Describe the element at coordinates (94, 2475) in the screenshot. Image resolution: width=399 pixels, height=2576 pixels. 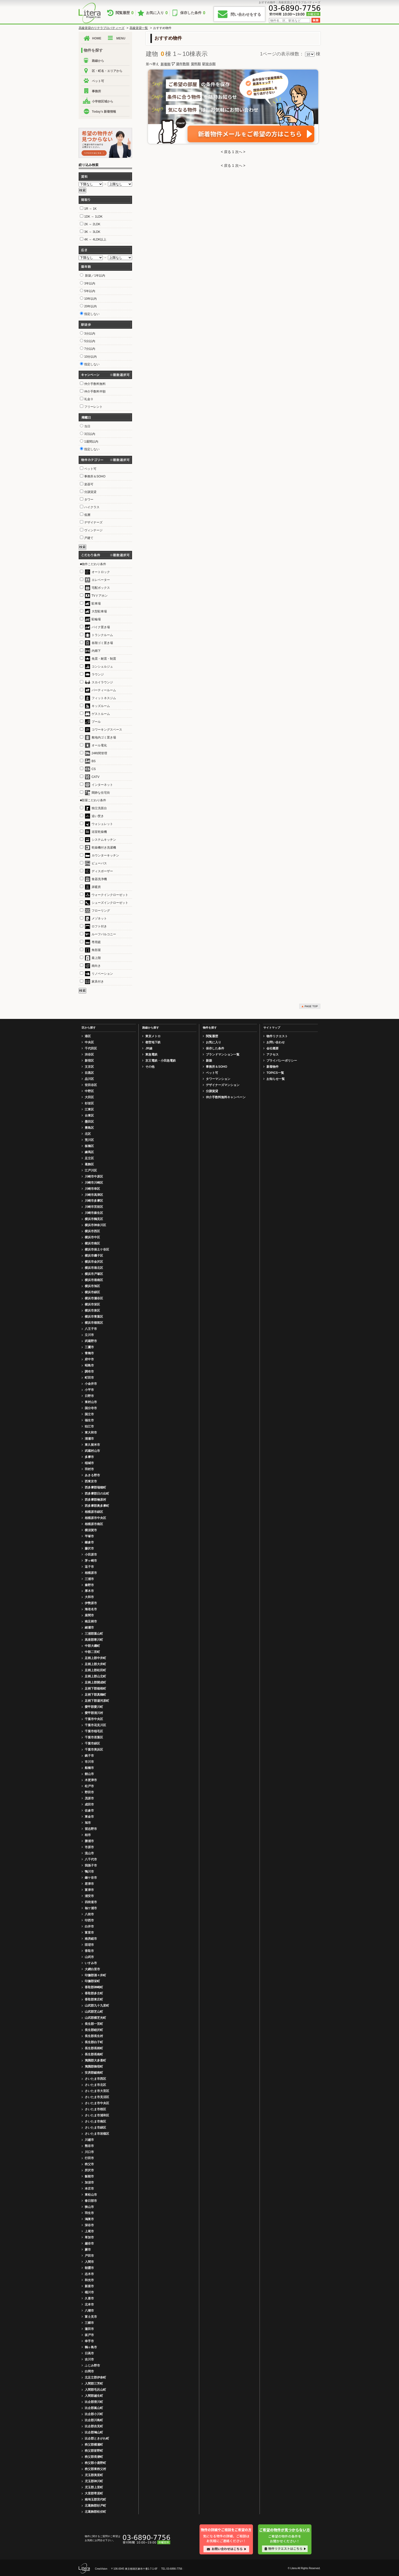
I see `児玉郡美里町` at that location.